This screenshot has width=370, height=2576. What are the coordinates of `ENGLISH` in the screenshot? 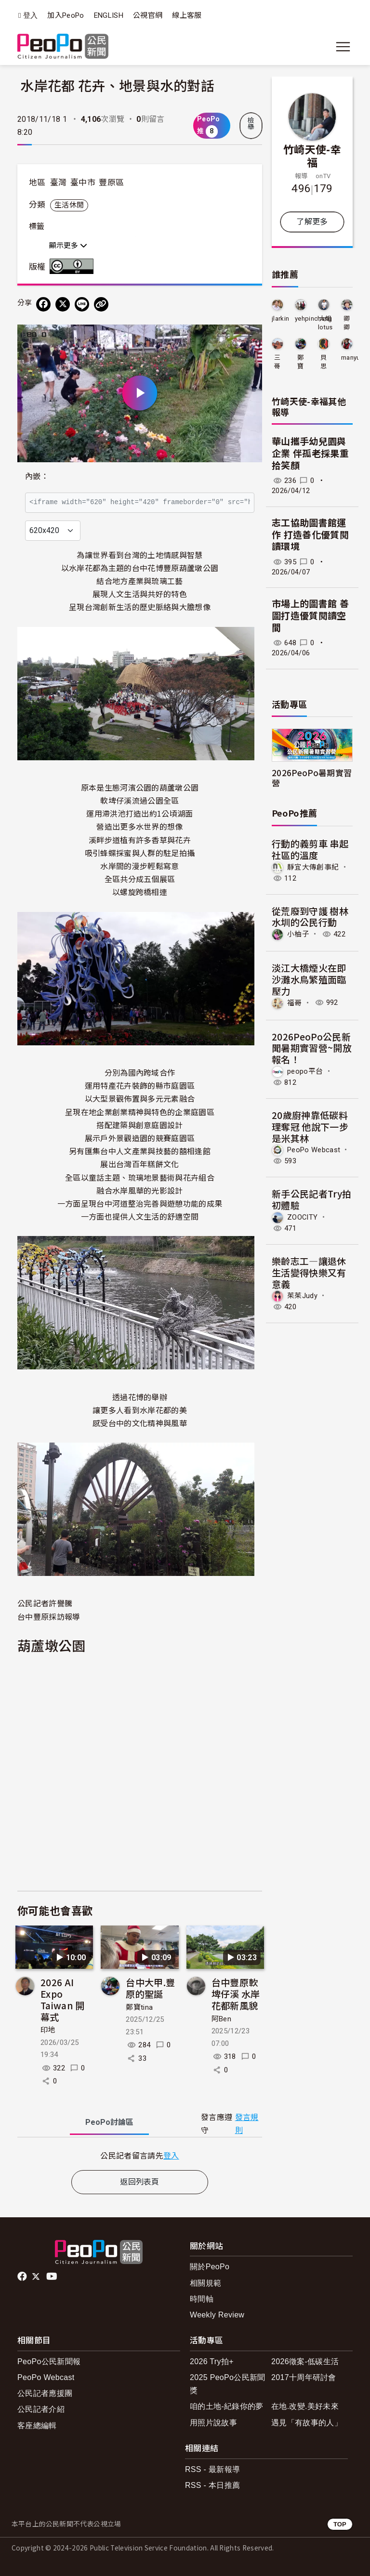 It's located at (108, 15).